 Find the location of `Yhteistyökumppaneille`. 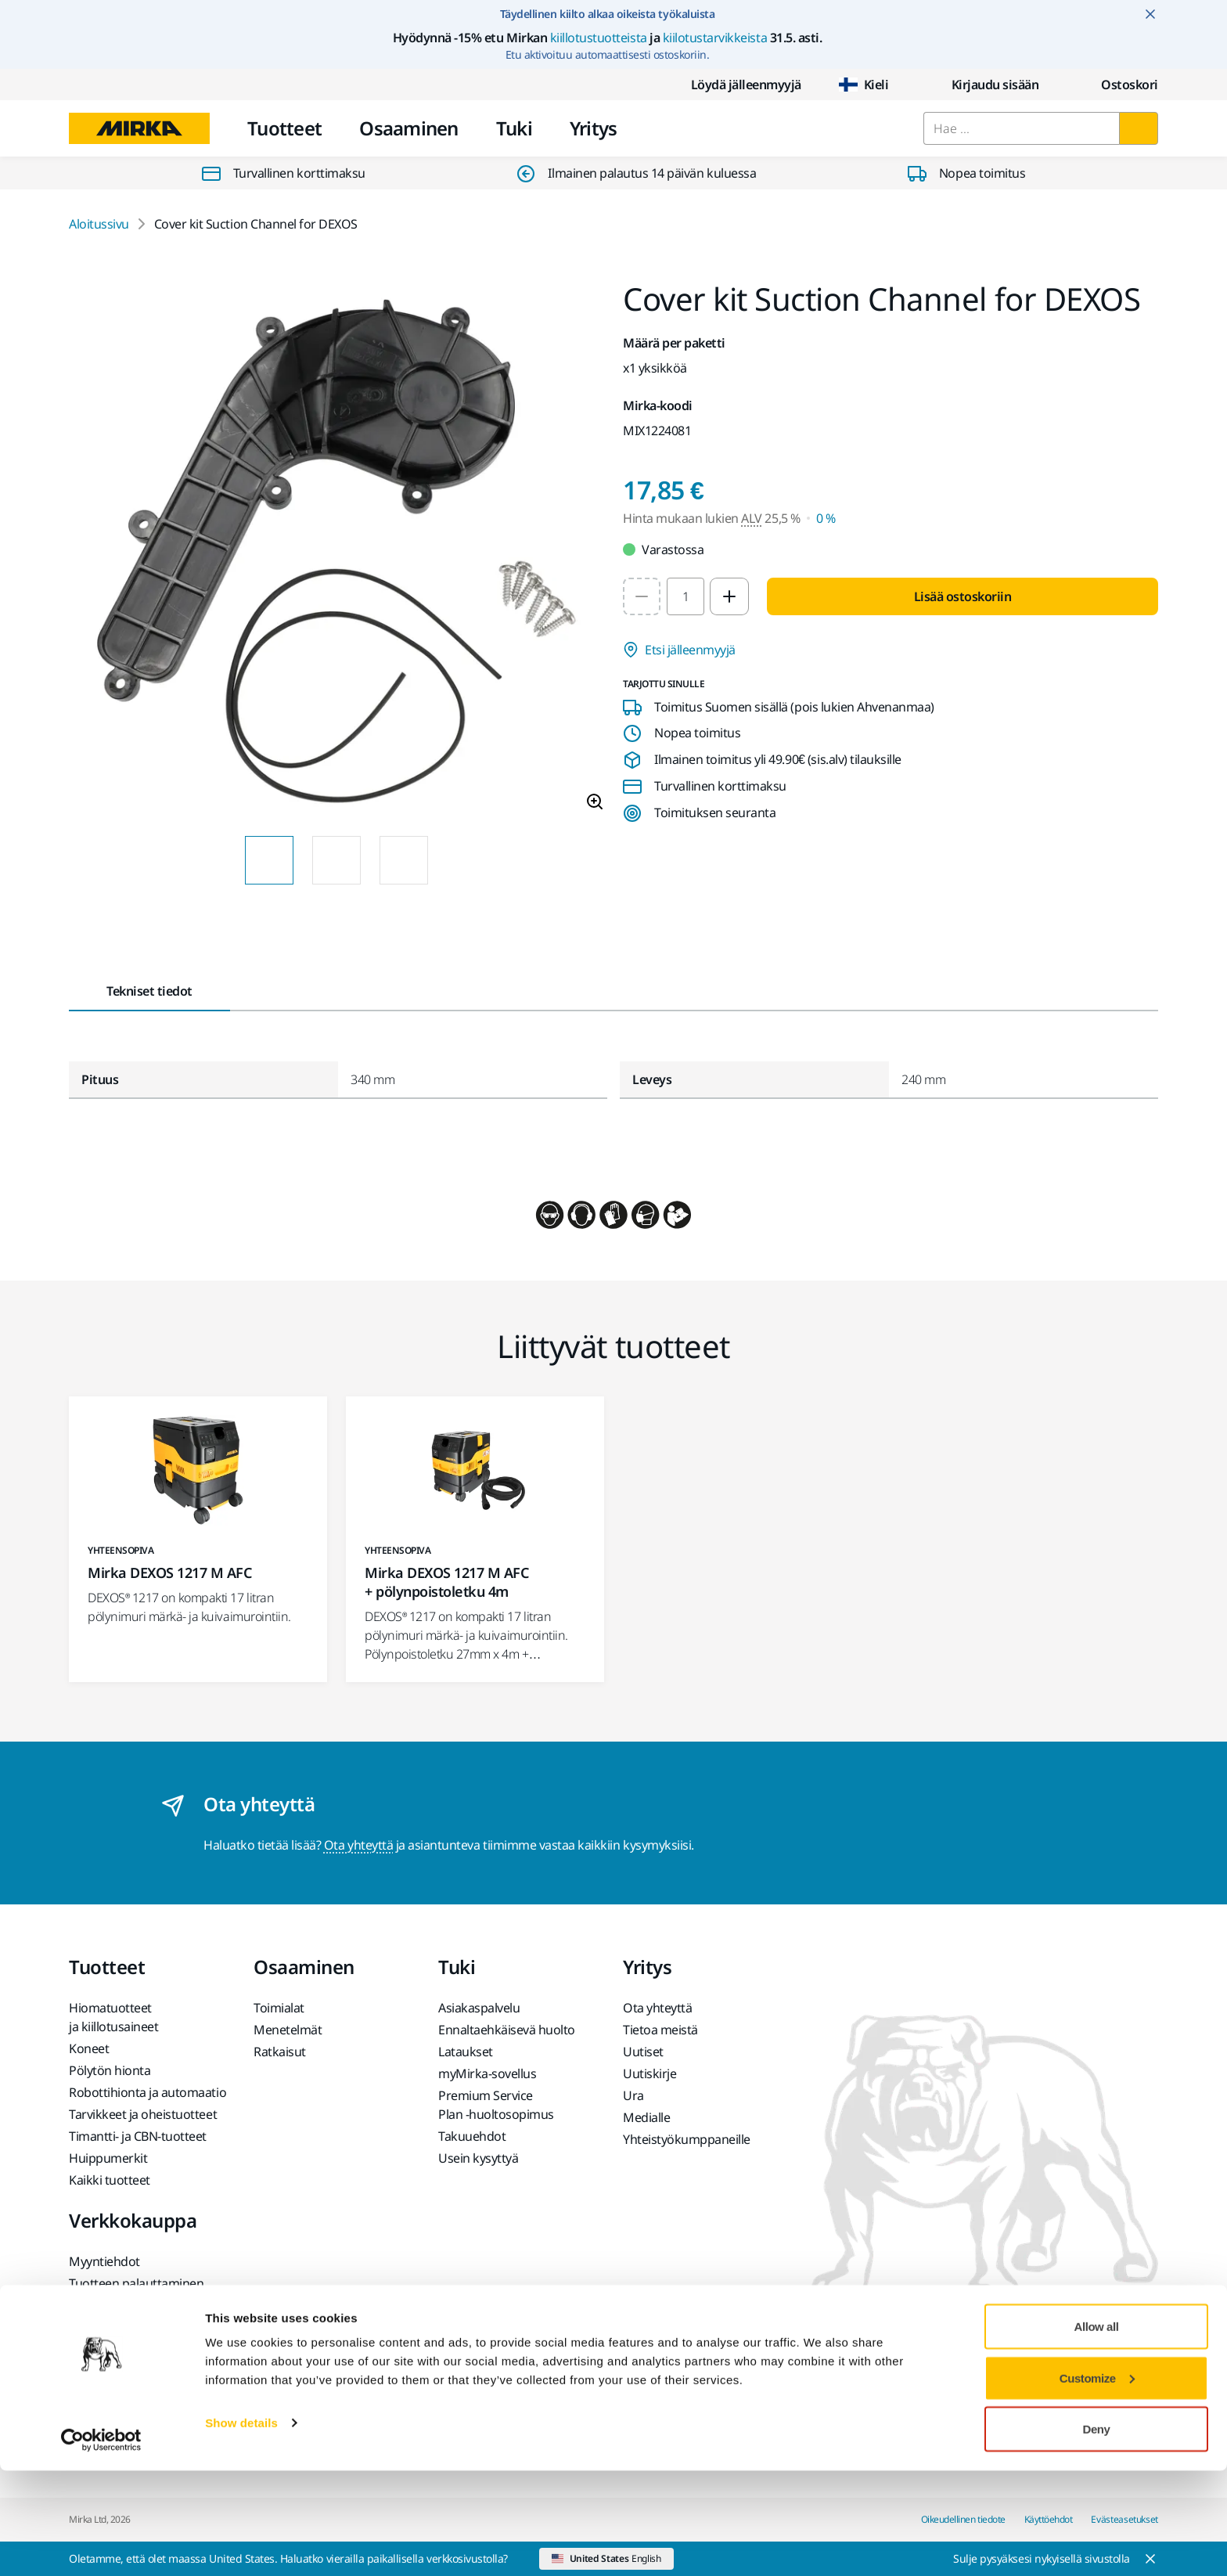

Yhteistyökumppaneille is located at coordinates (686, 2139).